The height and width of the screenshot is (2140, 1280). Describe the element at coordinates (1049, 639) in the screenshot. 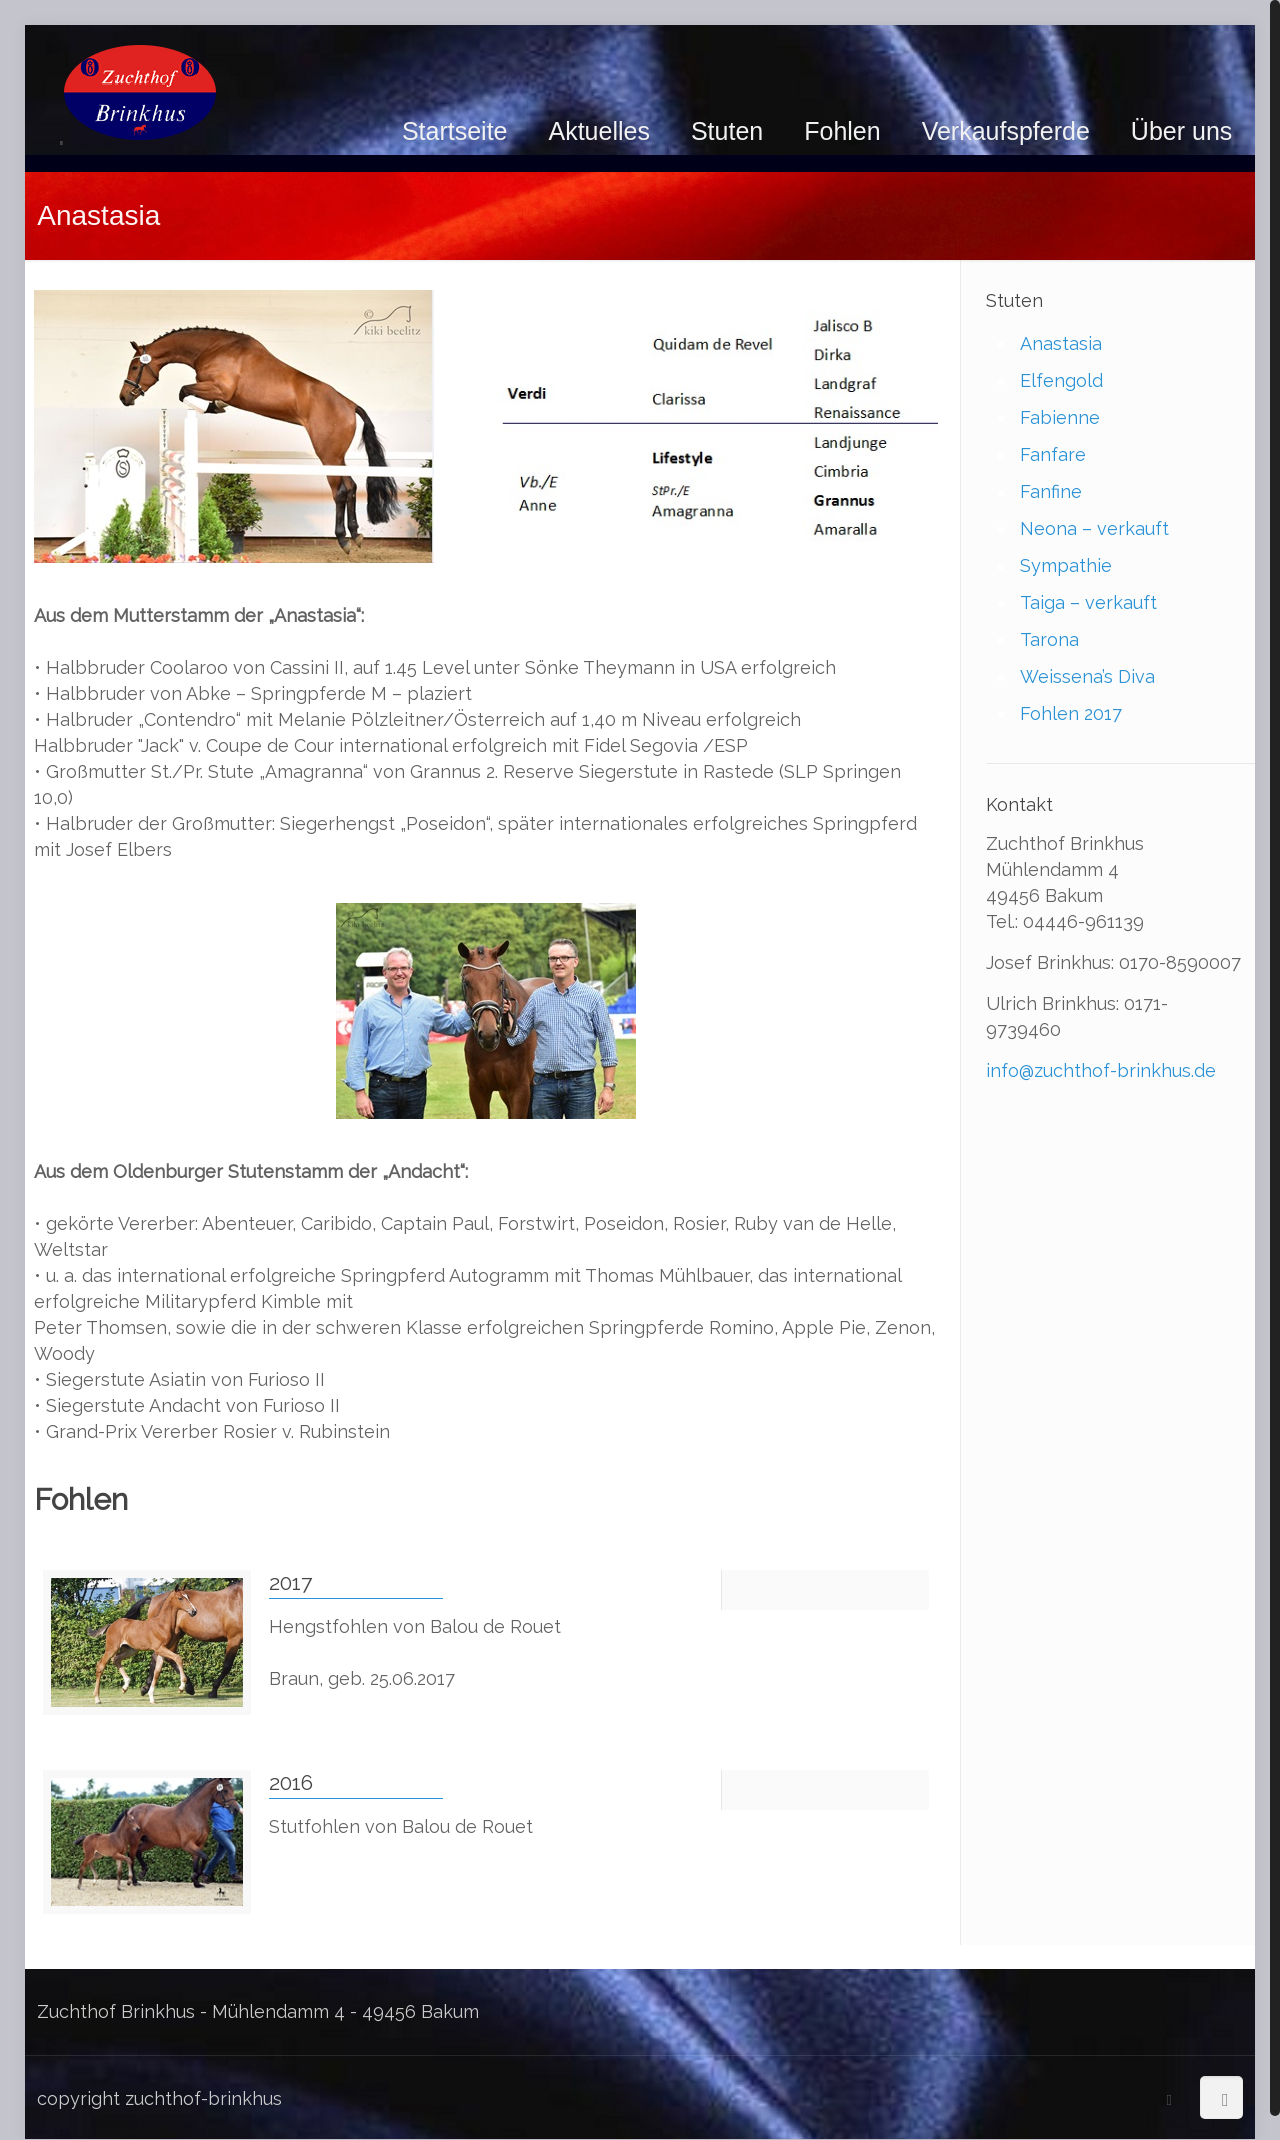

I see `Tarona` at that location.